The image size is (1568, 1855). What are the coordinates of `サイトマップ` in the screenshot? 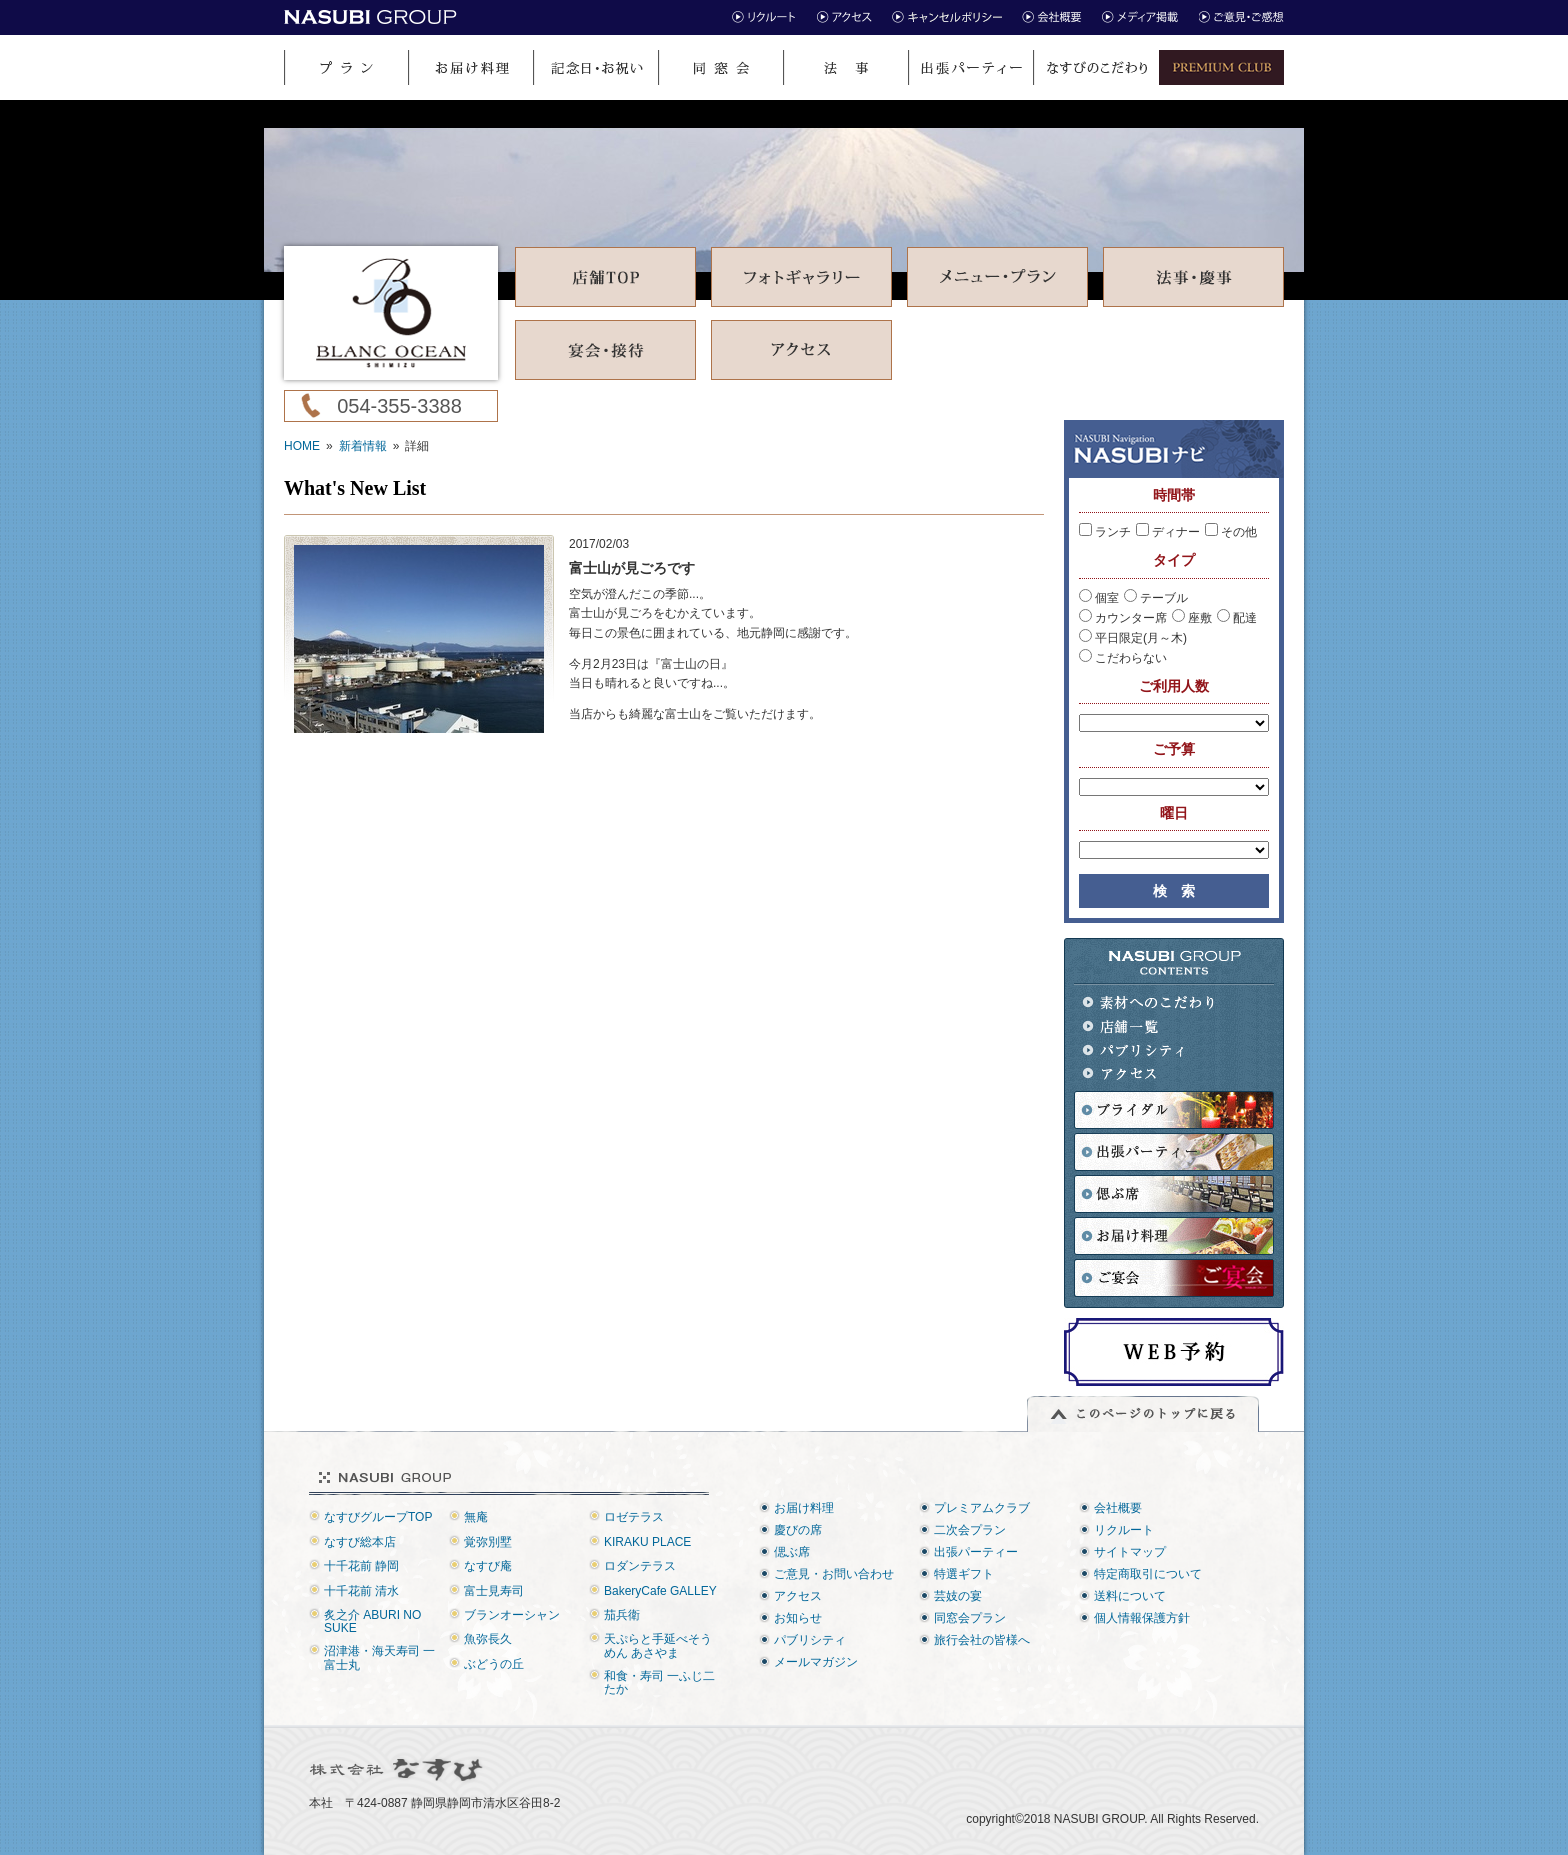 It's located at (1130, 1552).